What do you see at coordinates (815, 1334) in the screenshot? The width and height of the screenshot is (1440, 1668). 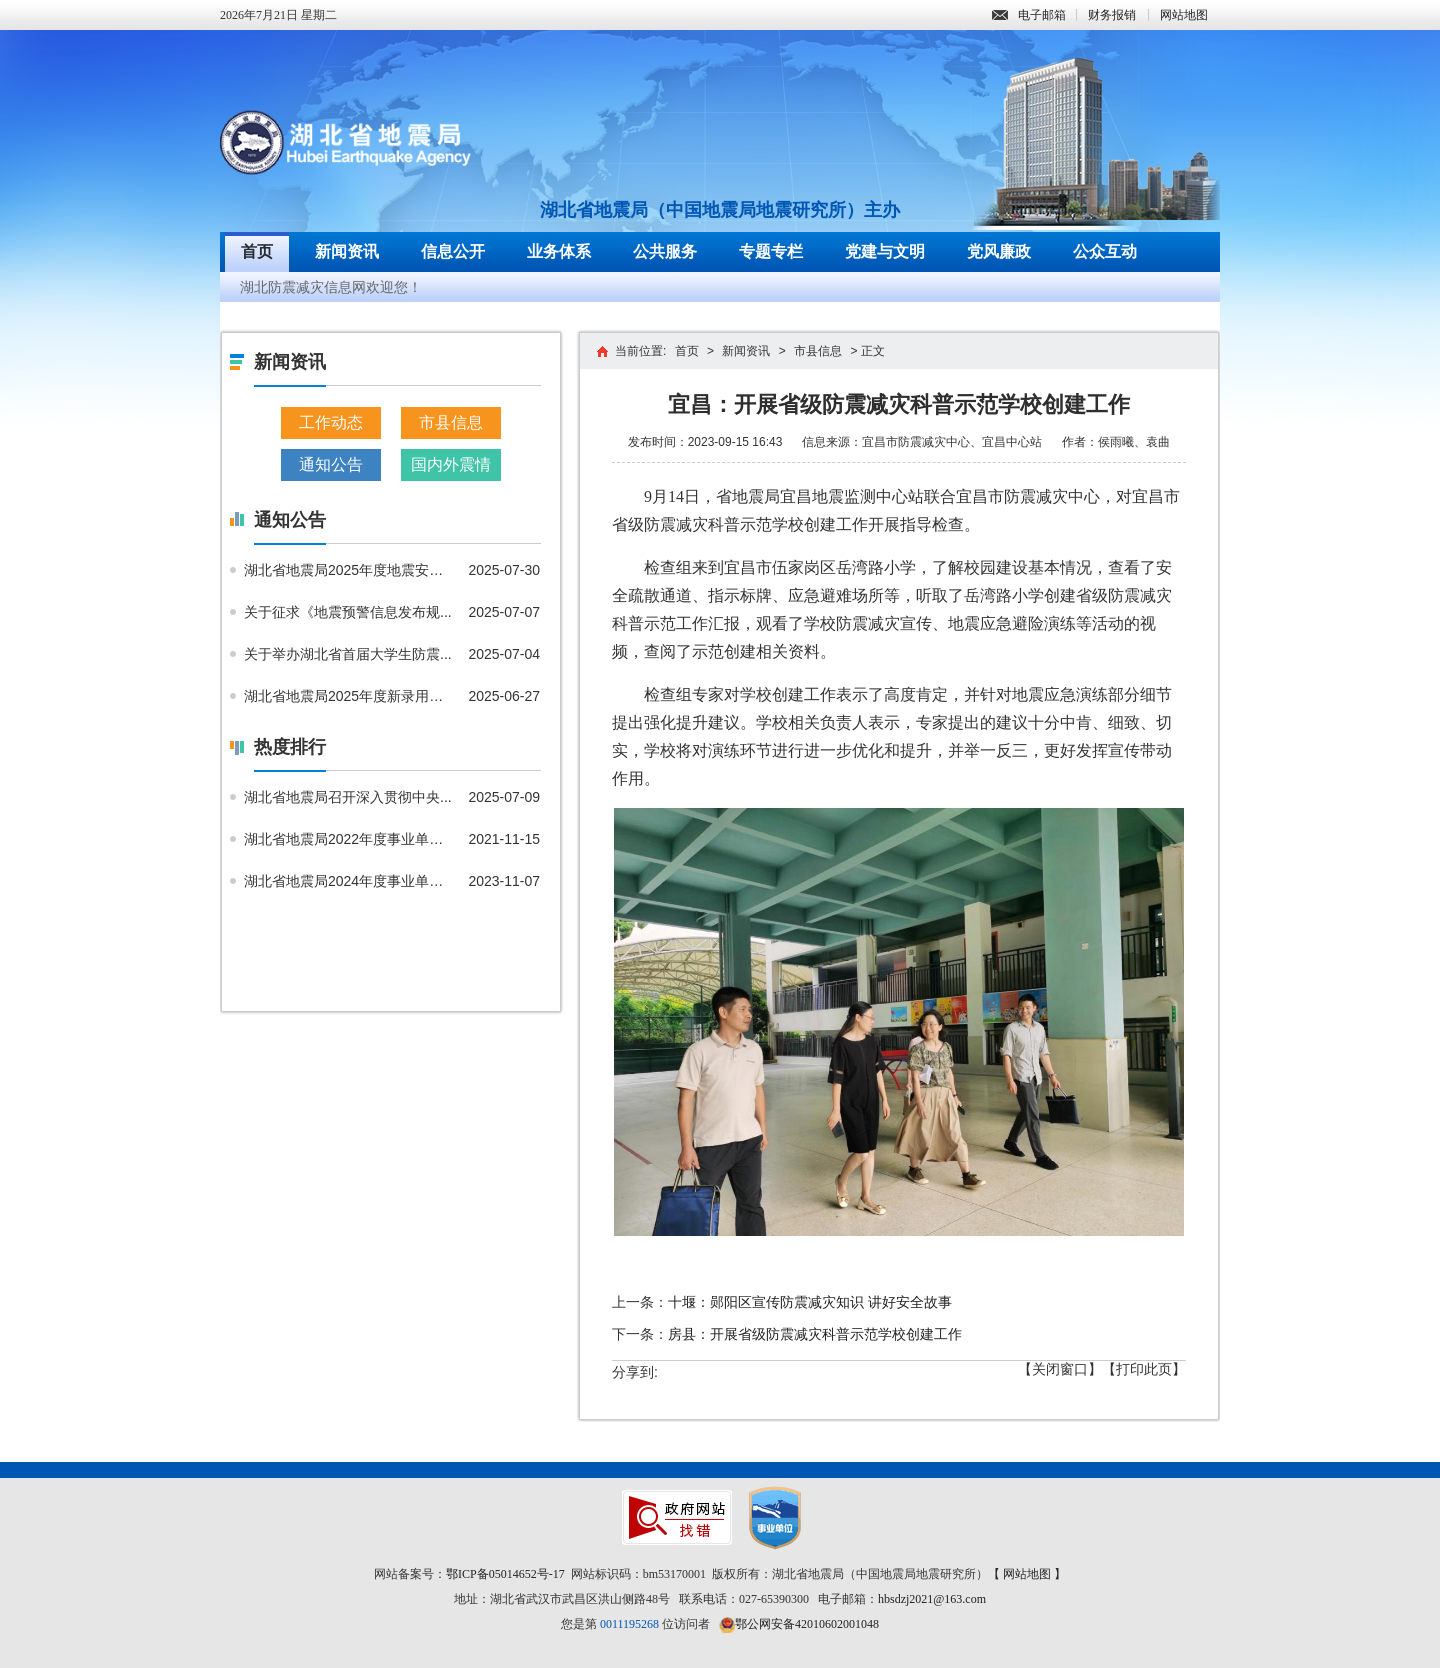 I see `房县：开展省级防震减灾科普示范学校创建工作` at bounding box center [815, 1334].